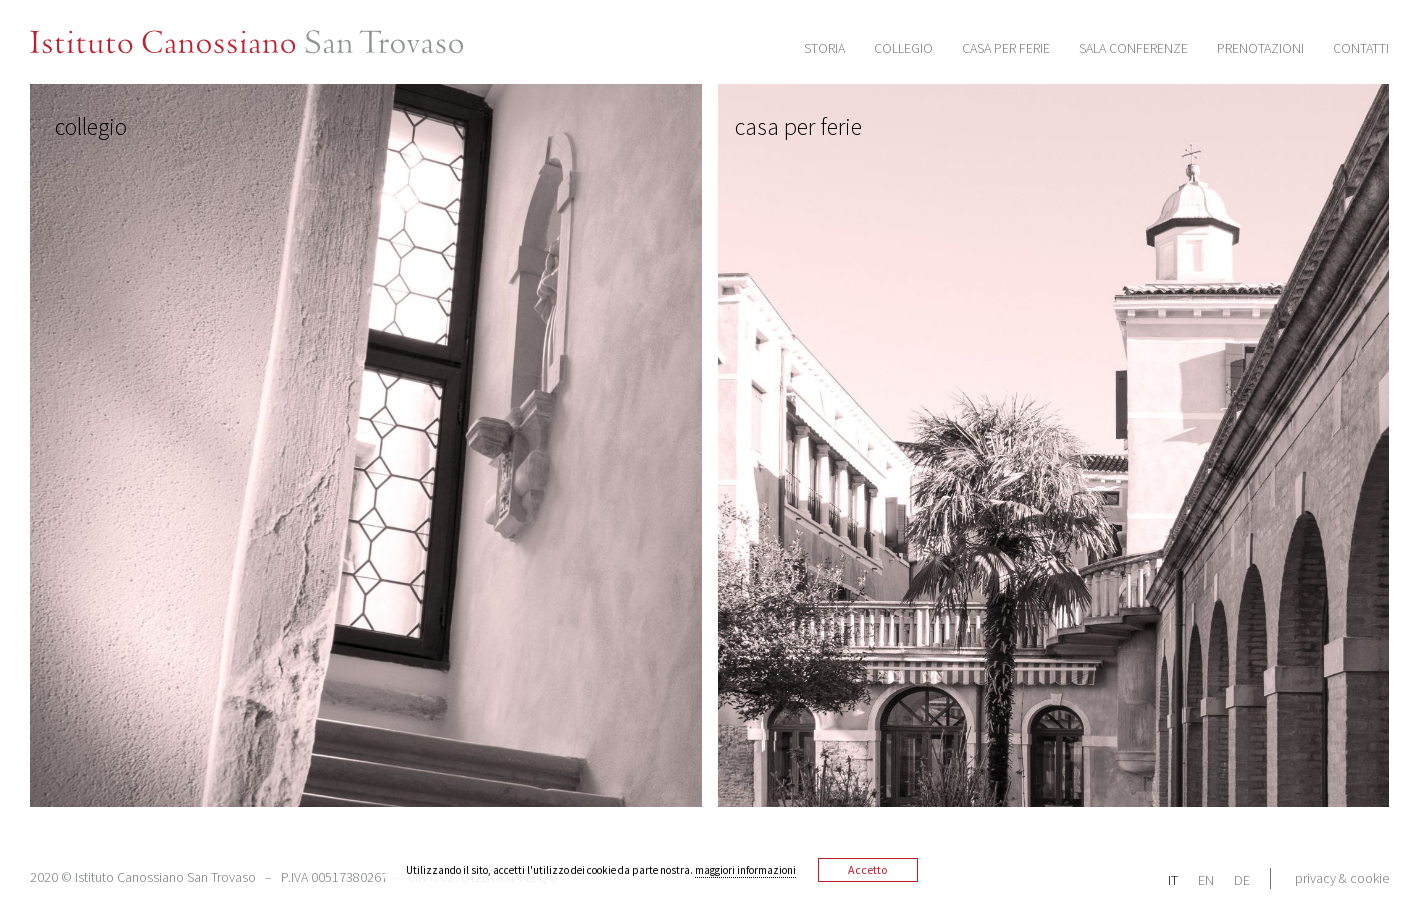 This screenshot has height=920, width=1419. Describe the element at coordinates (1006, 48) in the screenshot. I see `Casa per ferie` at that location.